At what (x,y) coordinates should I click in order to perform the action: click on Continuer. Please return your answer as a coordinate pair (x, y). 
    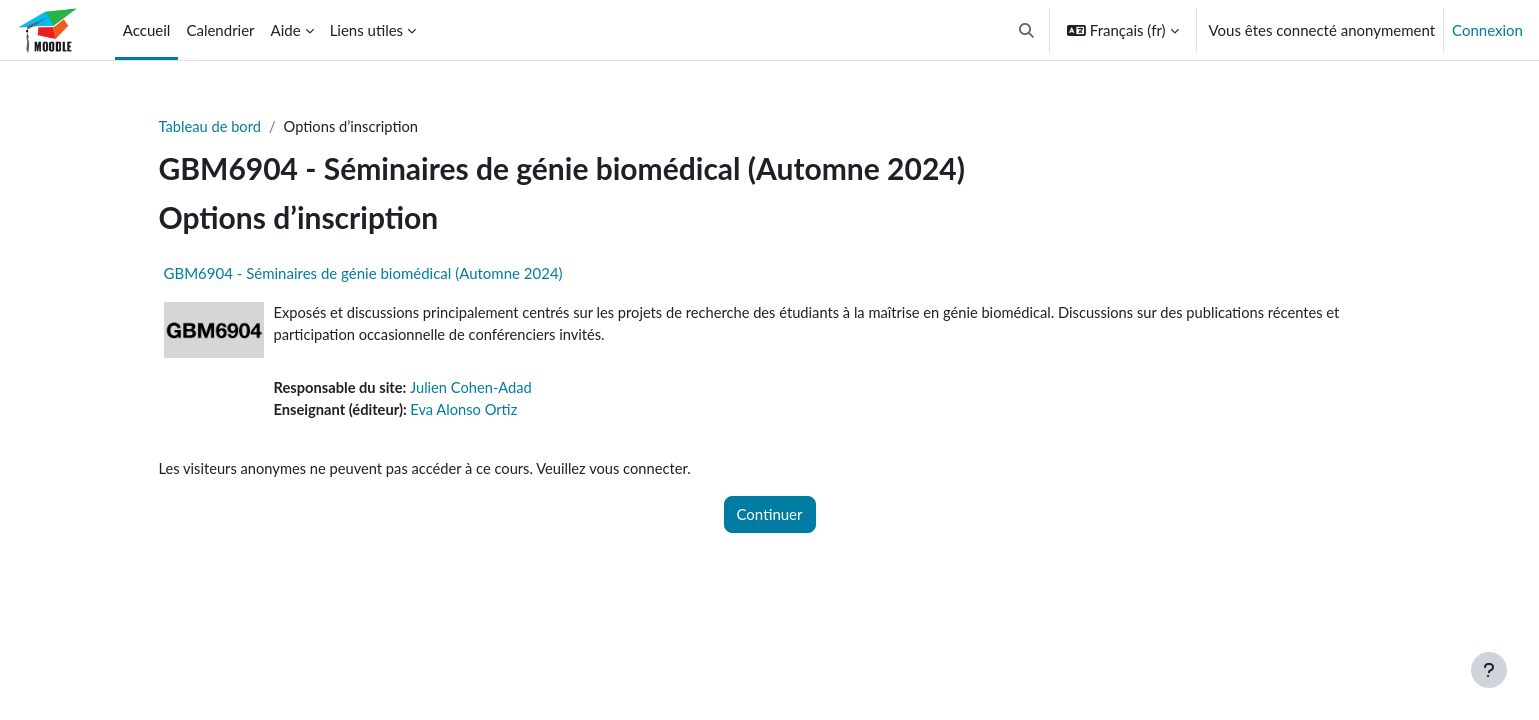
    Looking at the image, I should click on (770, 517).